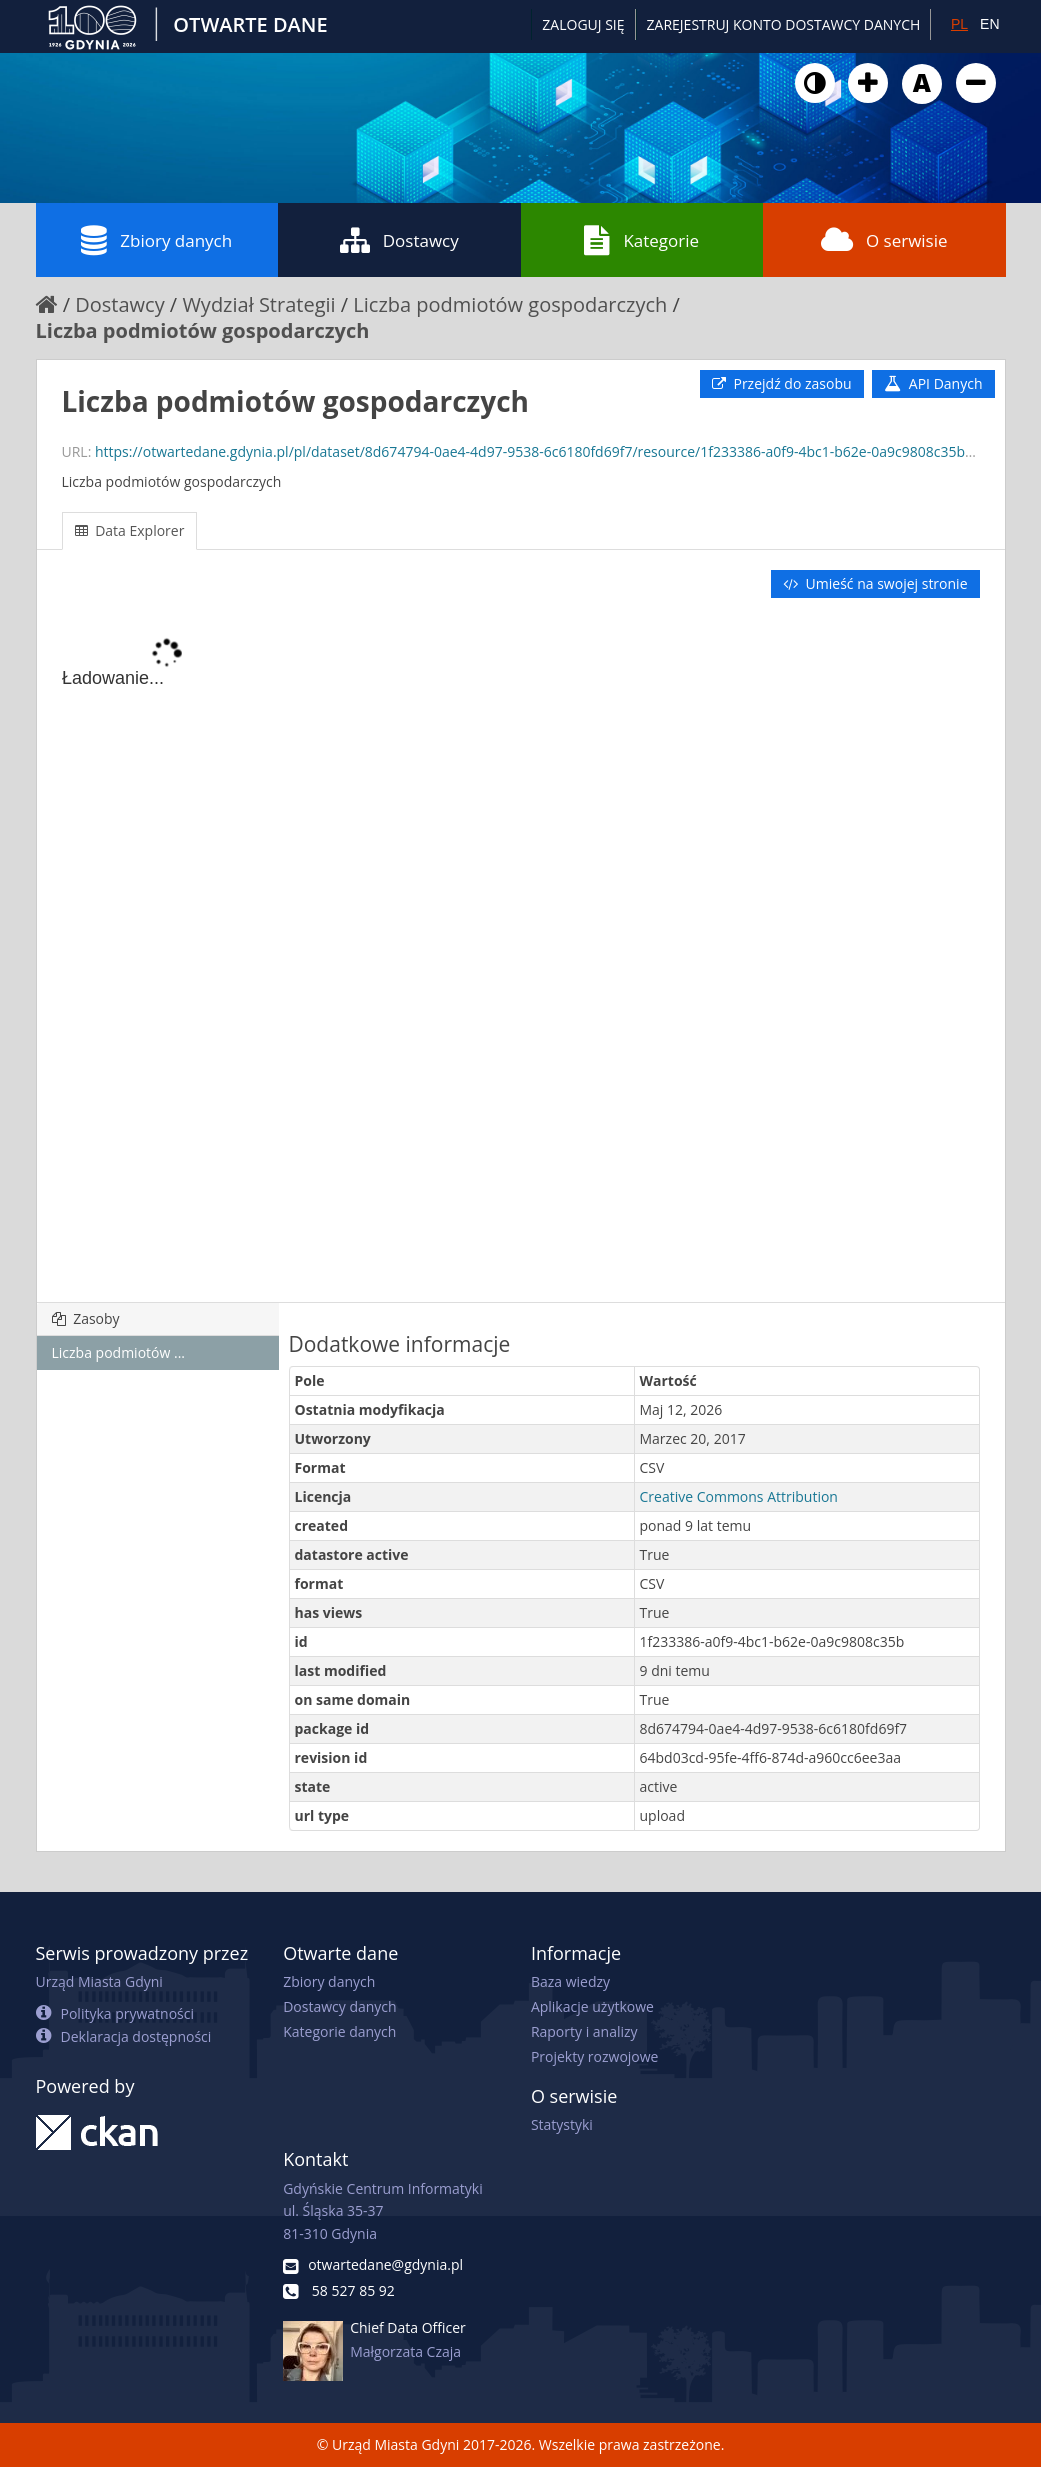 The height and width of the screenshot is (2467, 1041). Describe the element at coordinates (399, 240) in the screenshot. I see `Dostawcy` at that location.